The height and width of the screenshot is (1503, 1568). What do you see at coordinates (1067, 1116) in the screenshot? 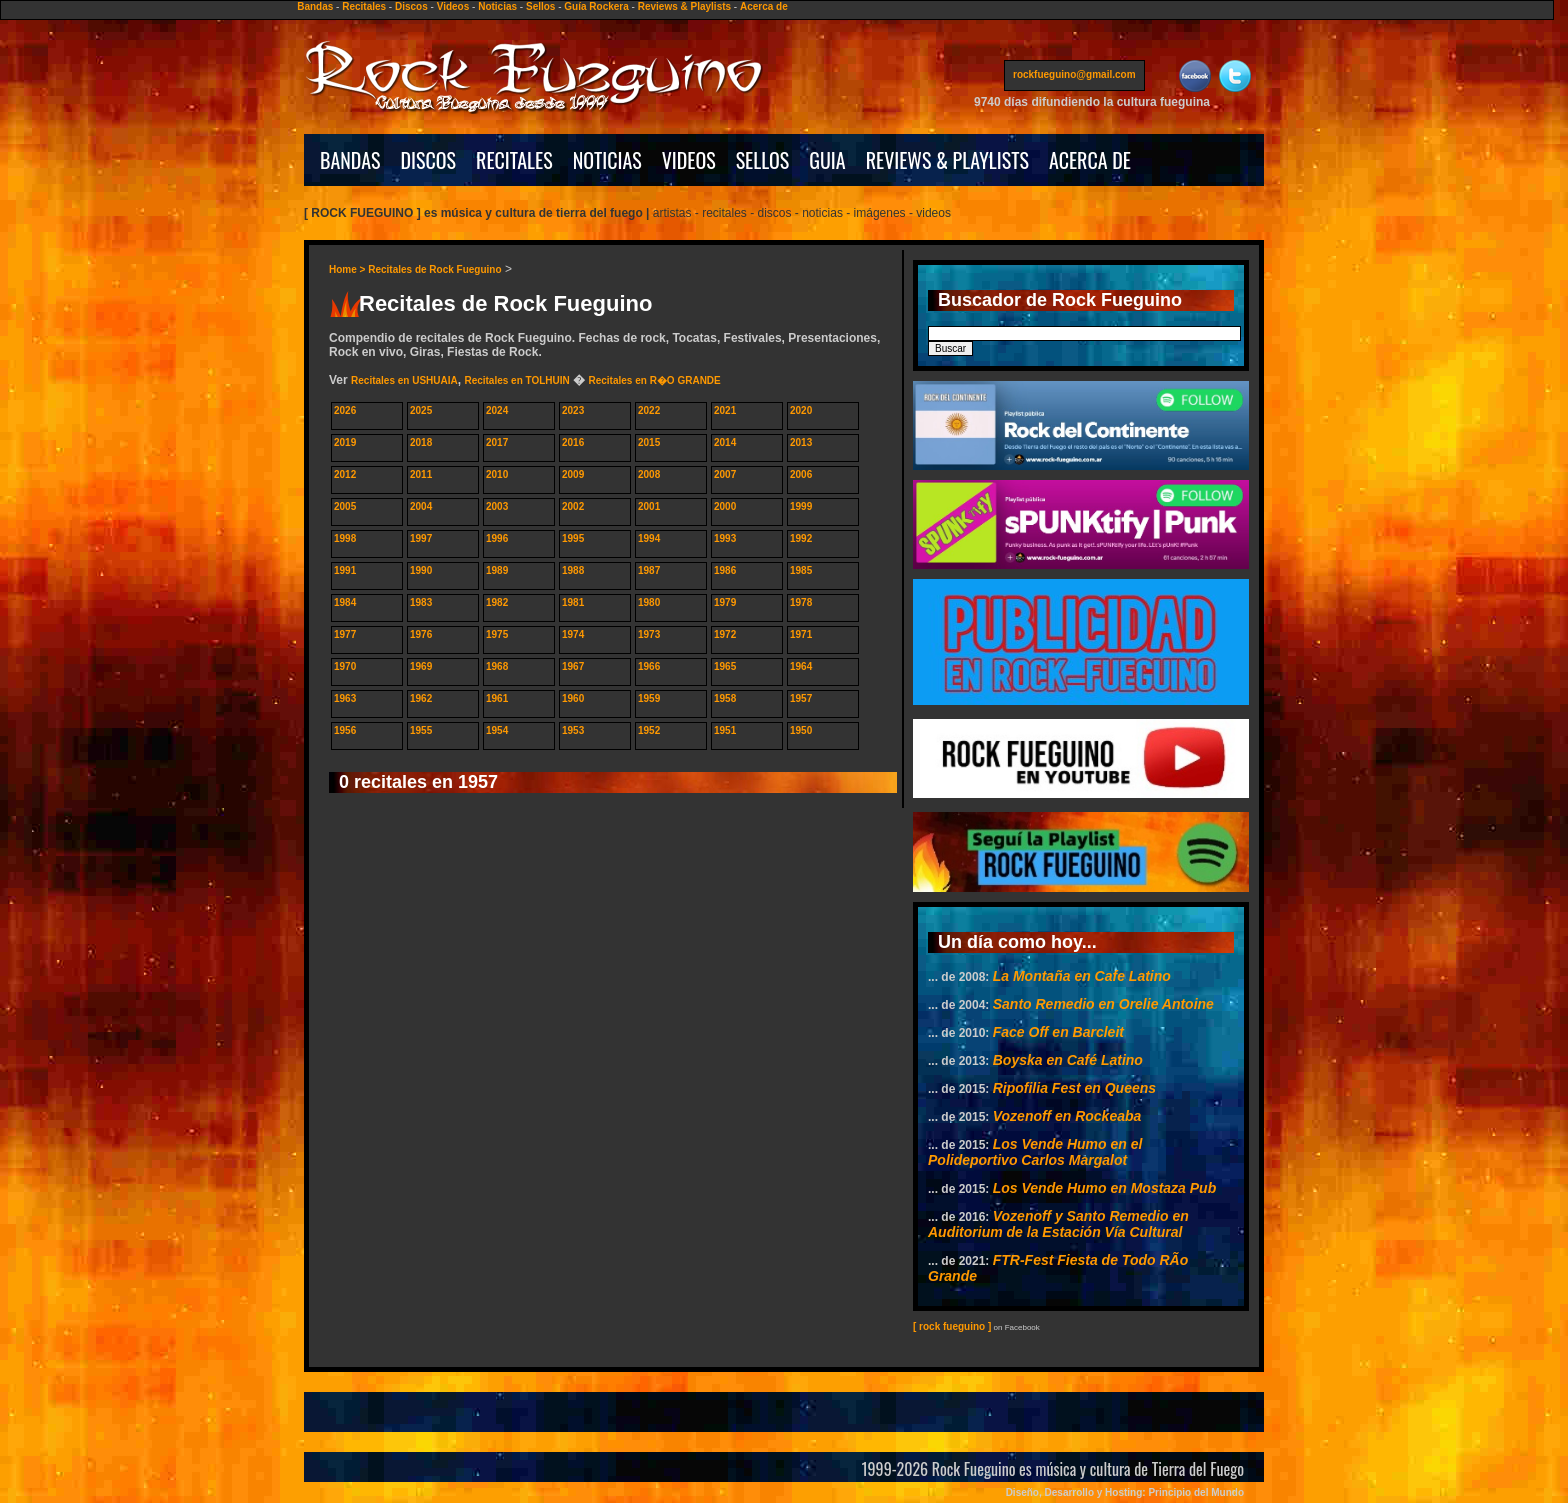
I see `Vozenoff en Rockeaba` at bounding box center [1067, 1116].